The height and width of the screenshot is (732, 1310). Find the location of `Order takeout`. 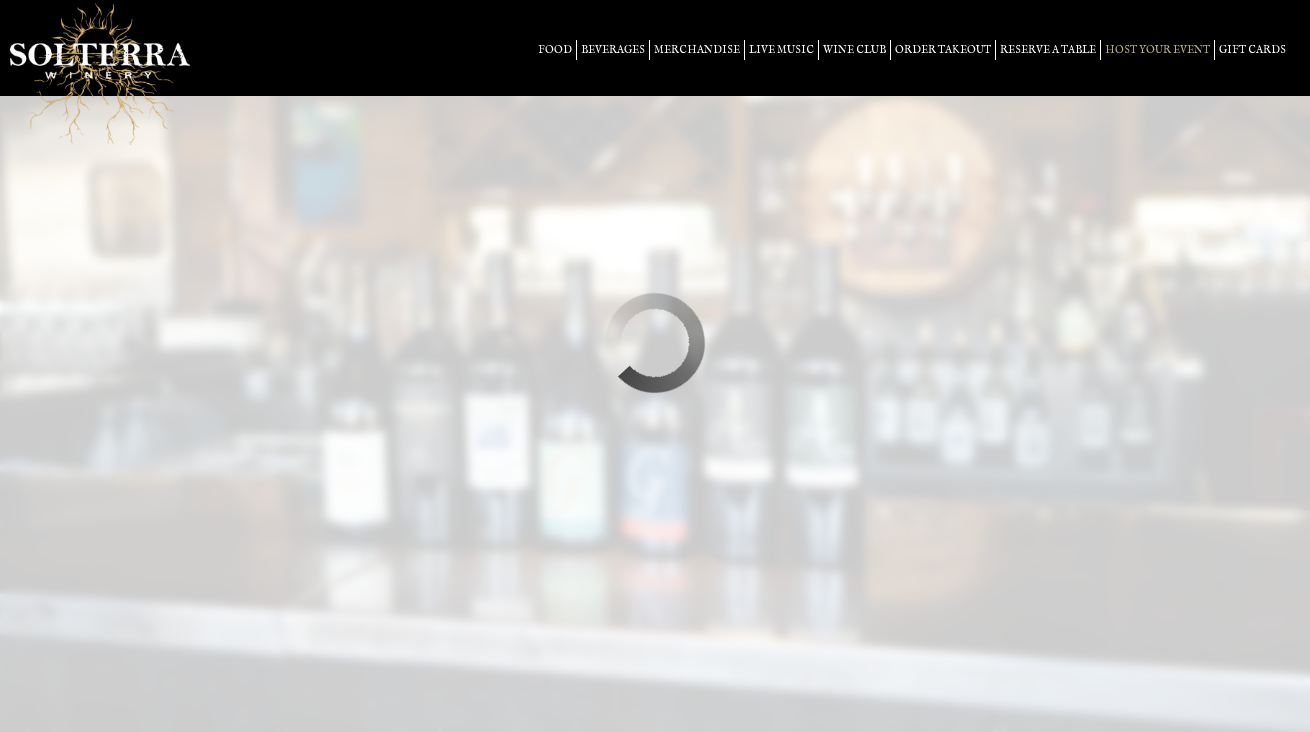

Order takeout is located at coordinates (943, 50).